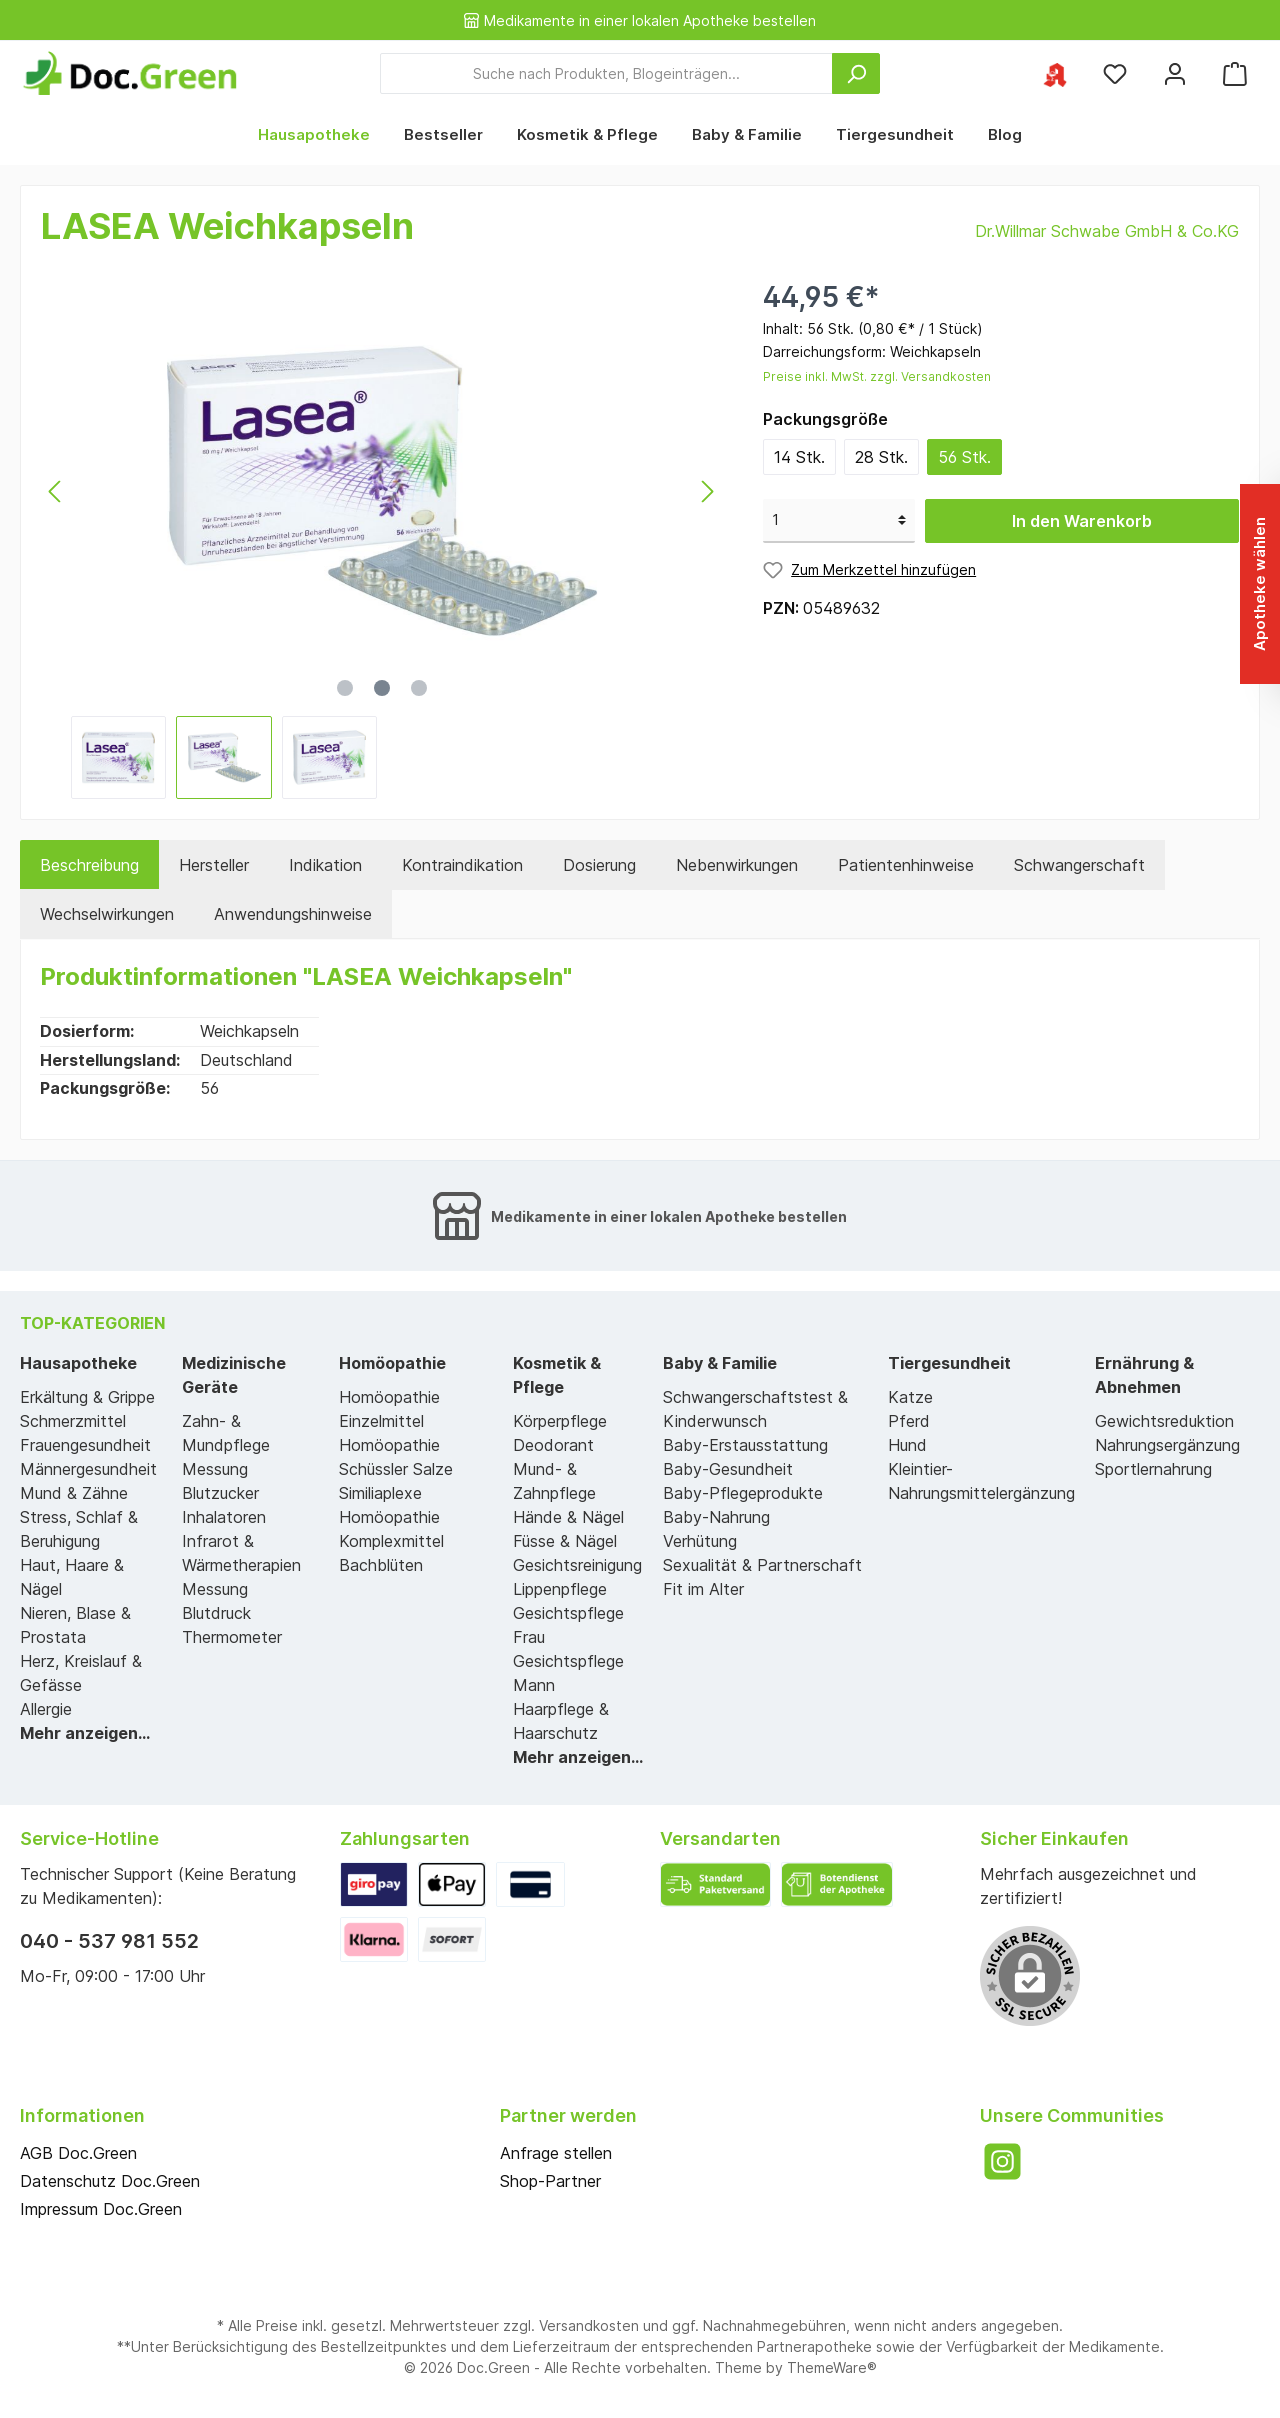 This screenshot has height=2418, width=1280. Describe the element at coordinates (85, 1733) in the screenshot. I see `Mehr anzeigen...` at that location.